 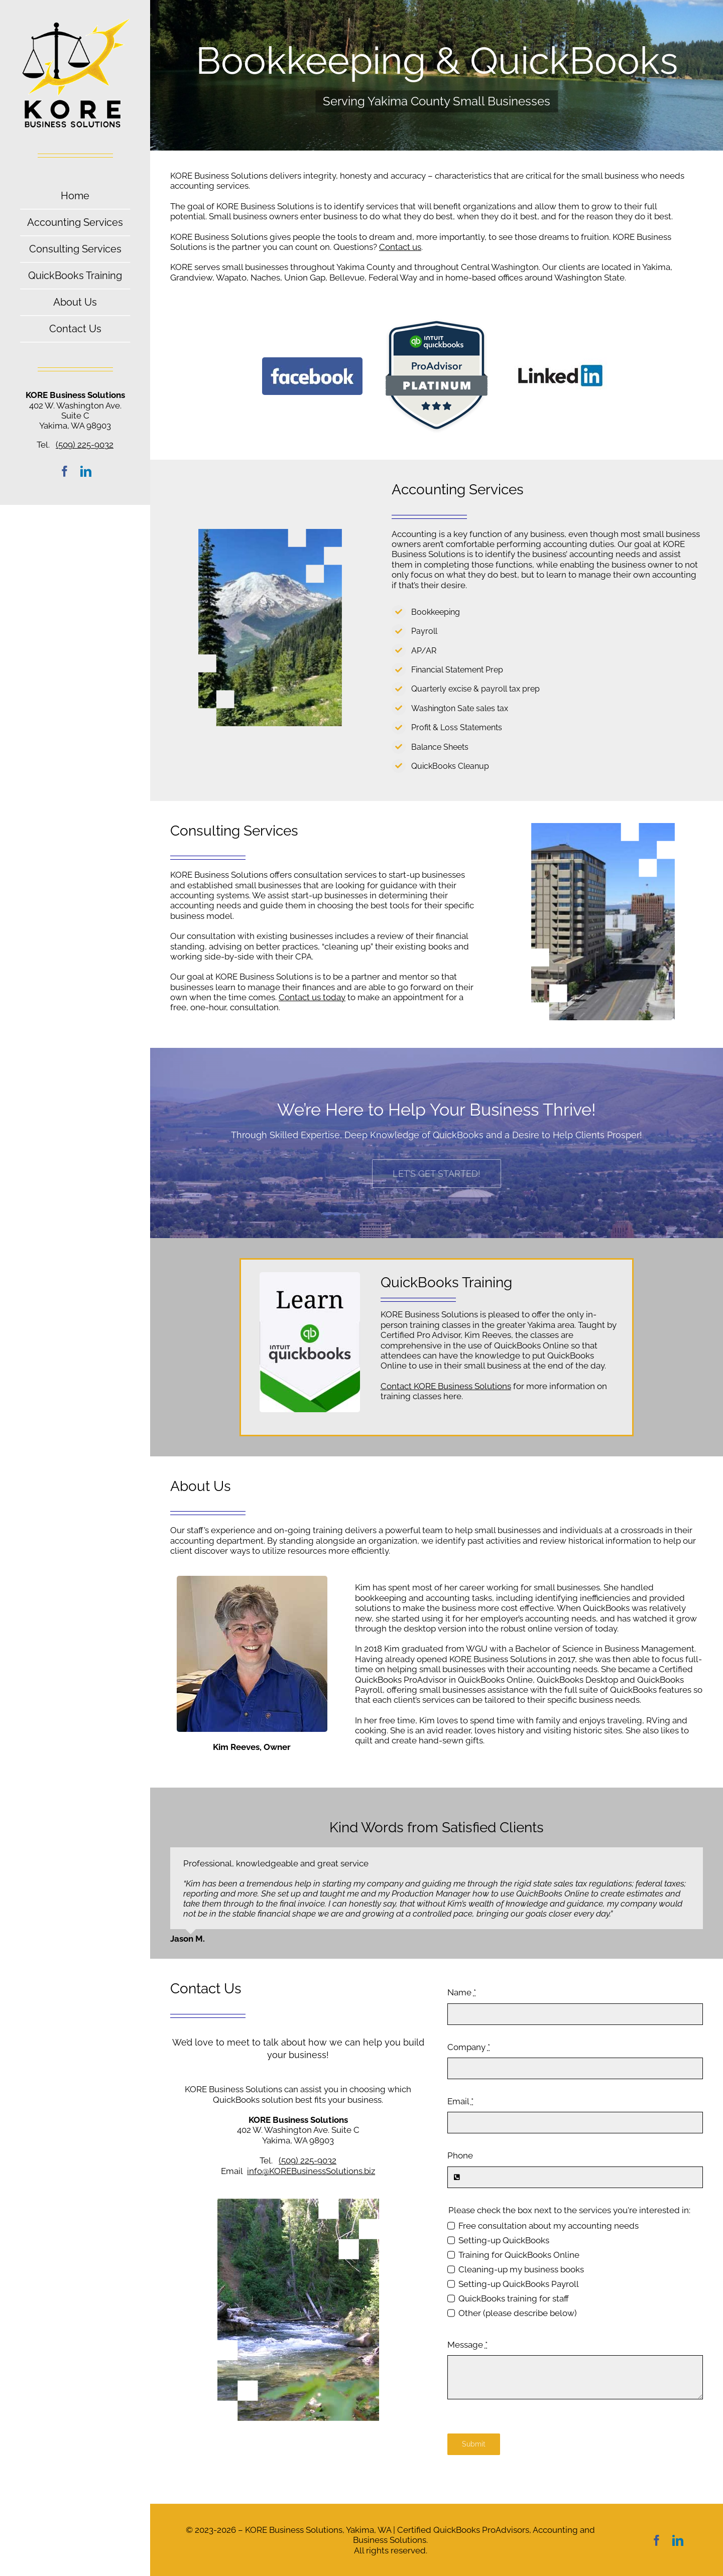 What do you see at coordinates (446, 1386) in the screenshot?
I see `Contact KORE Business Solutions` at bounding box center [446, 1386].